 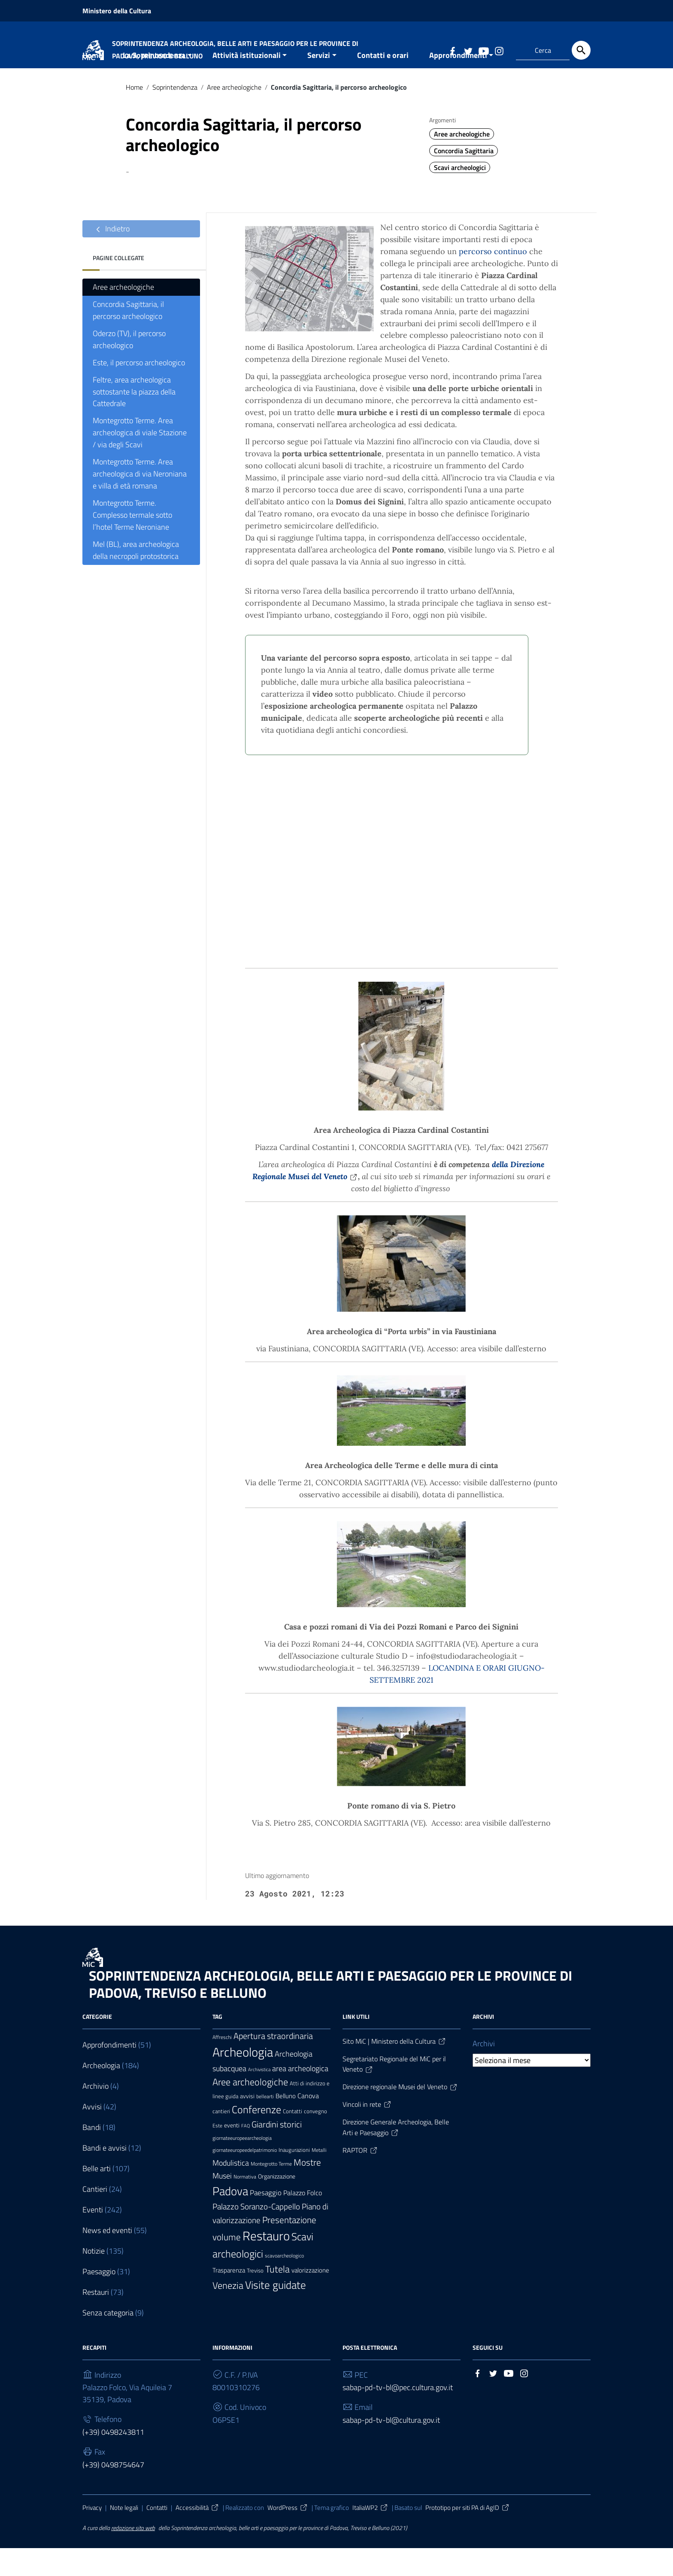 What do you see at coordinates (246, 83) in the screenshot?
I see `Attività istituzionali` at bounding box center [246, 83].